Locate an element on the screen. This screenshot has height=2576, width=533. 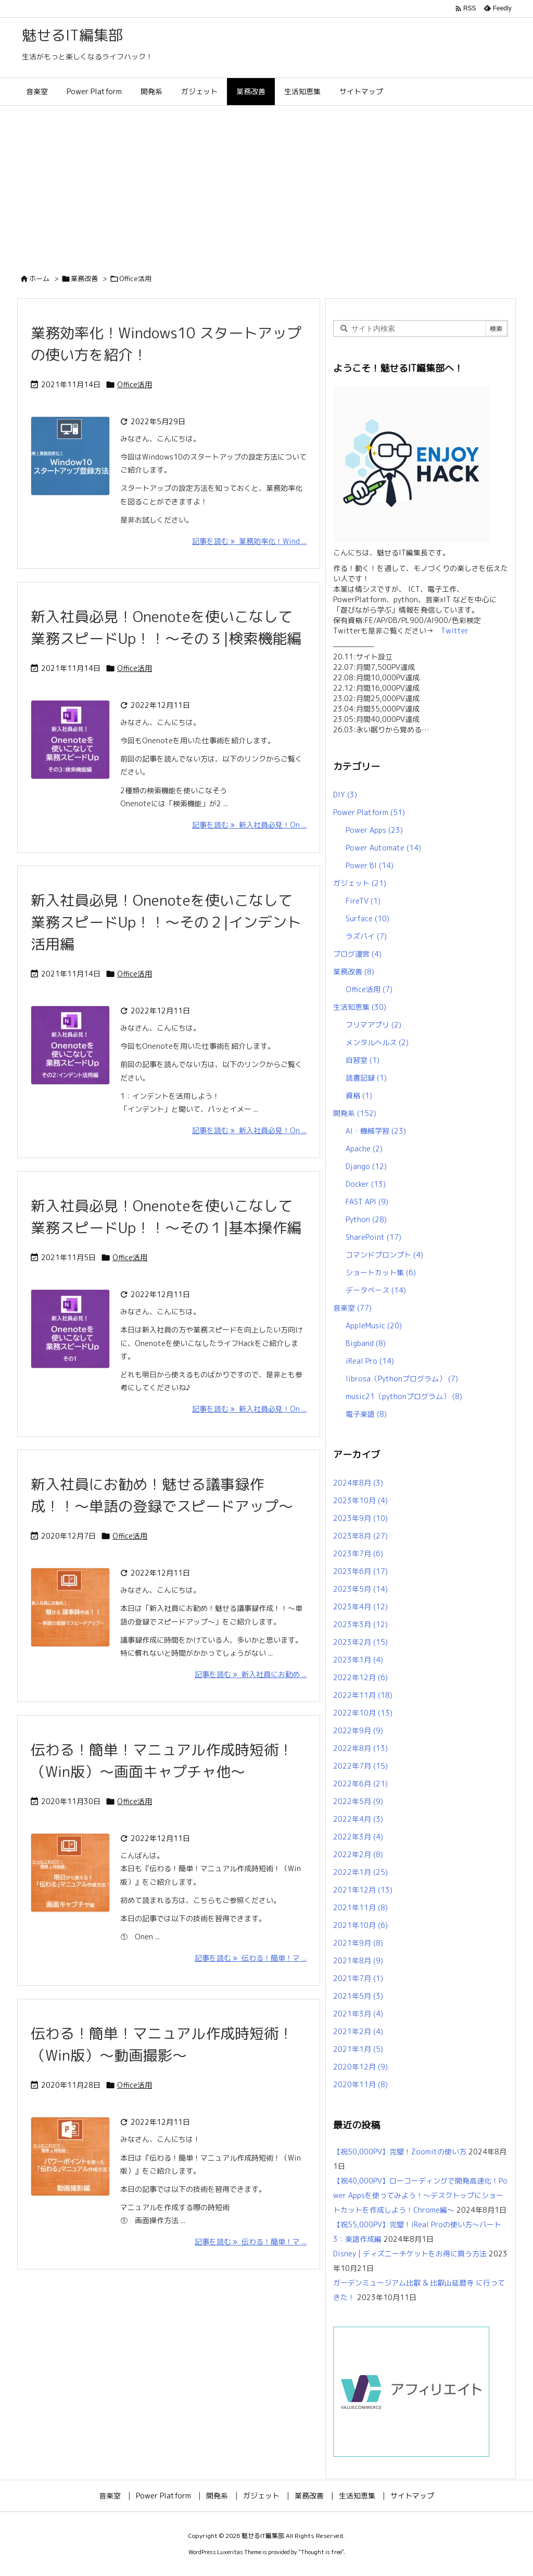
AI・機械学習 is located at coordinates (376, 1131).